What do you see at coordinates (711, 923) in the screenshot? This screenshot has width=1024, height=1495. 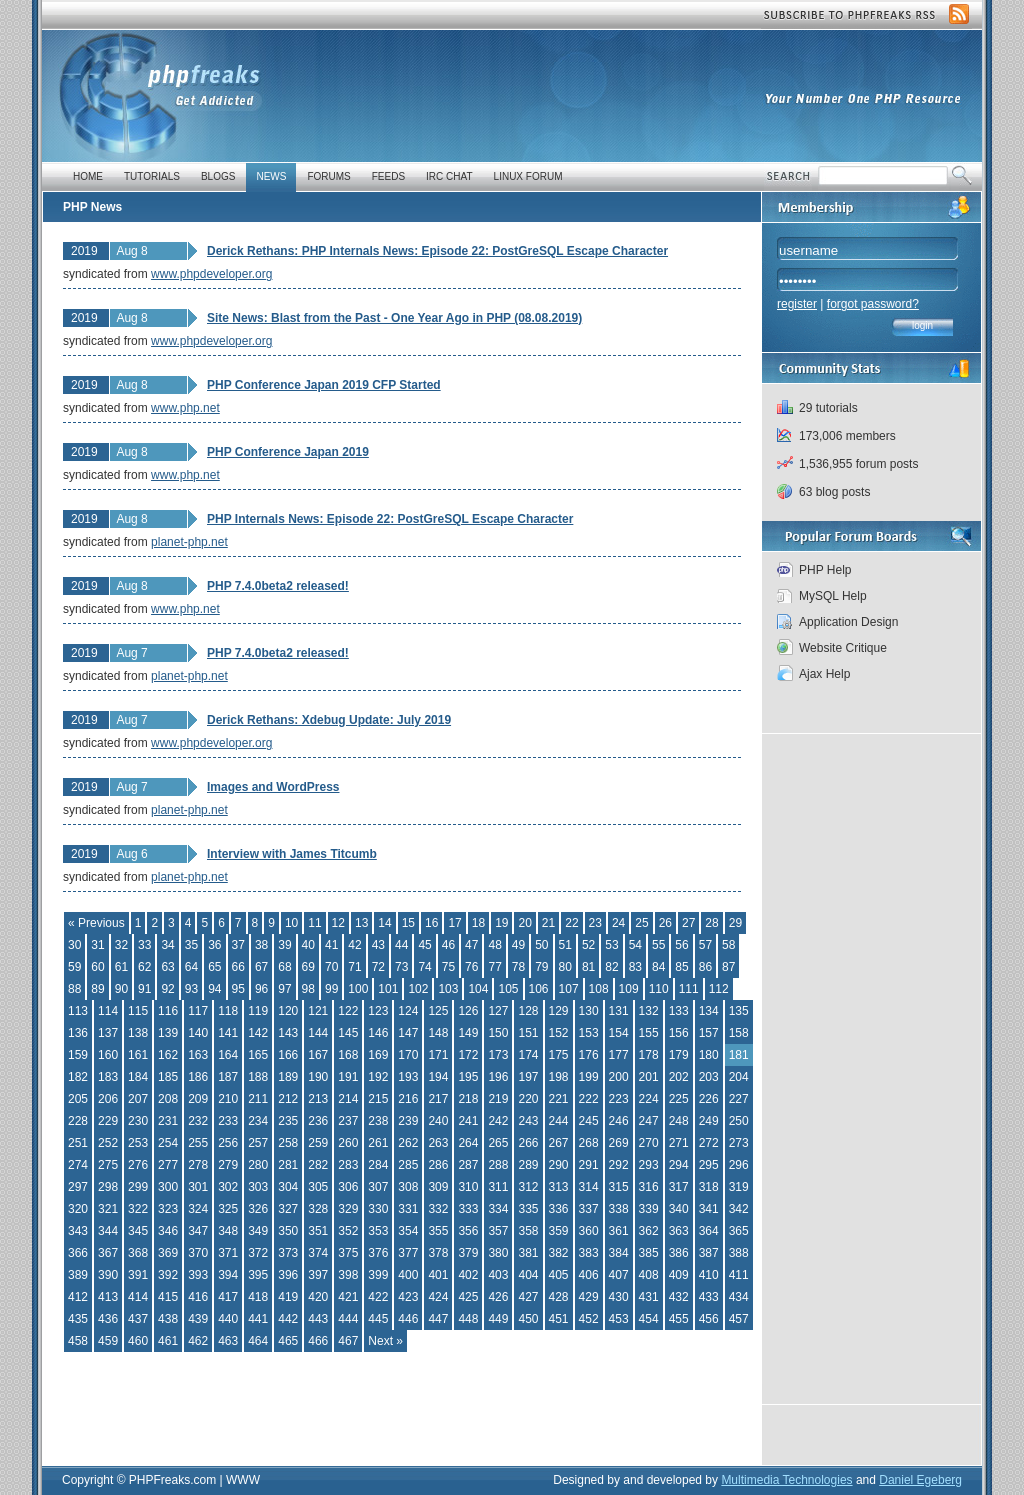 I see `28` at bounding box center [711, 923].